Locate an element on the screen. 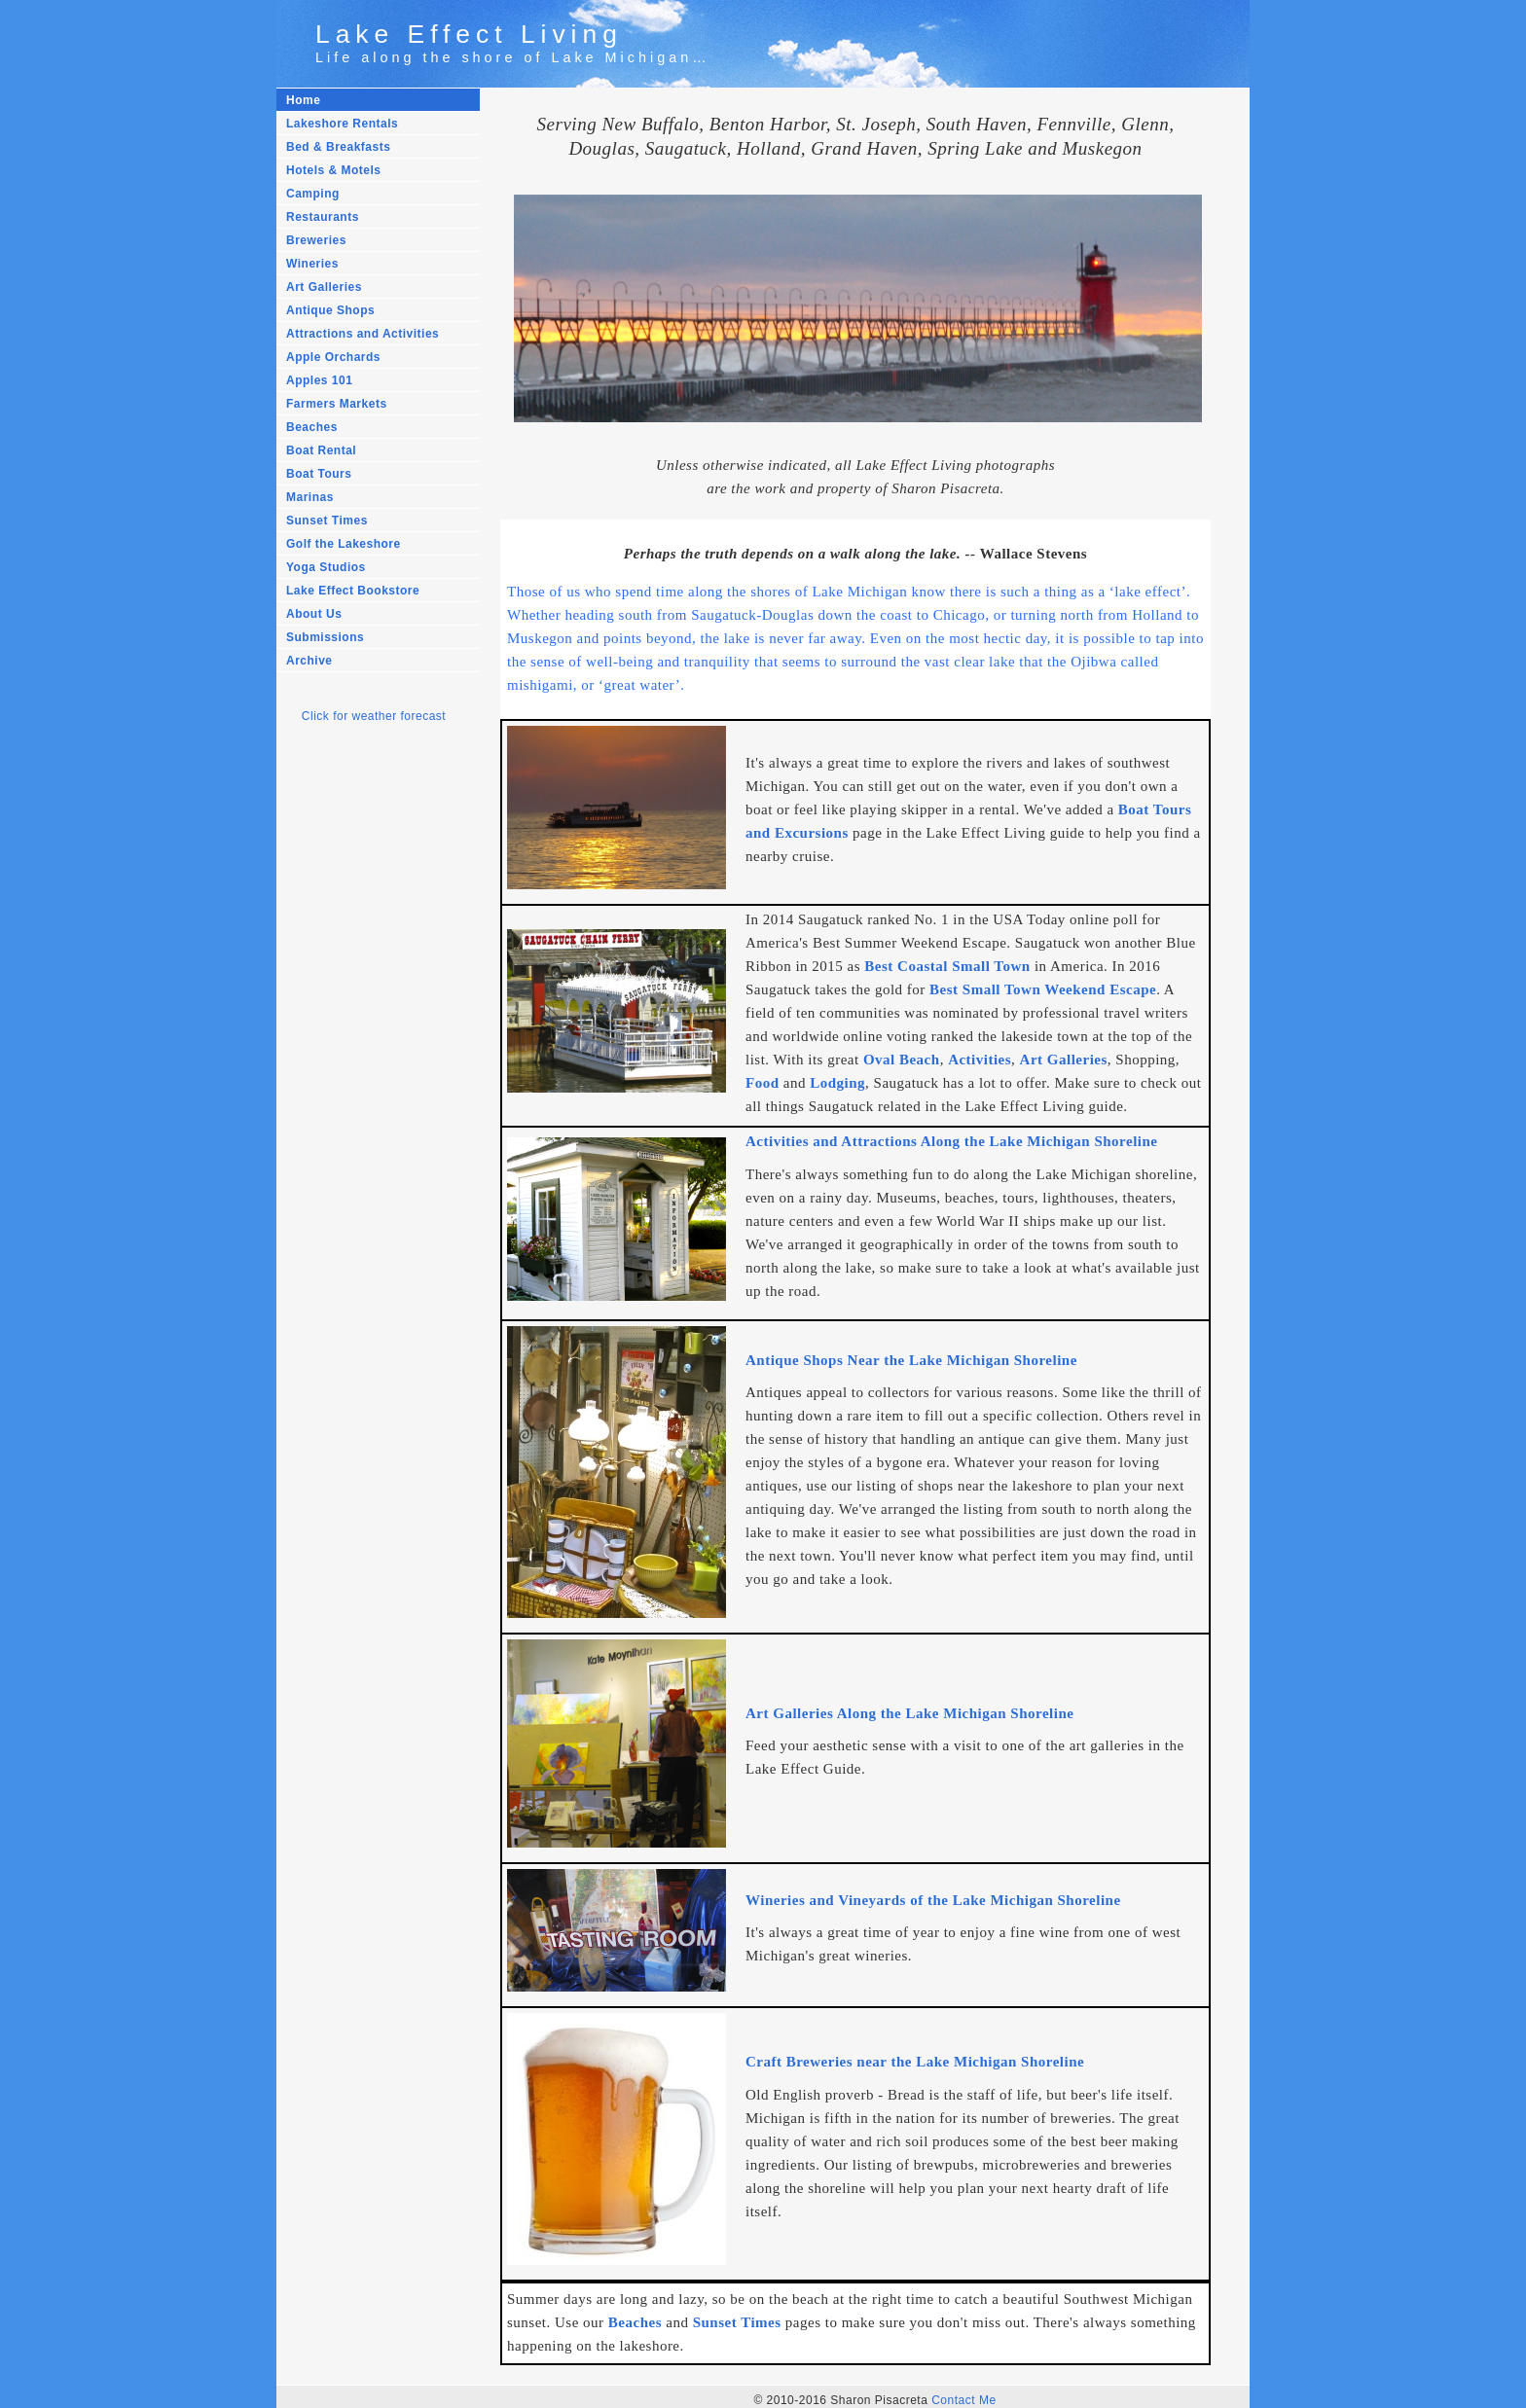 This screenshot has height=2408, width=1526. Wineries and Vineyards of the Lake Michigan Shoreline is located at coordinates (933, 1897).